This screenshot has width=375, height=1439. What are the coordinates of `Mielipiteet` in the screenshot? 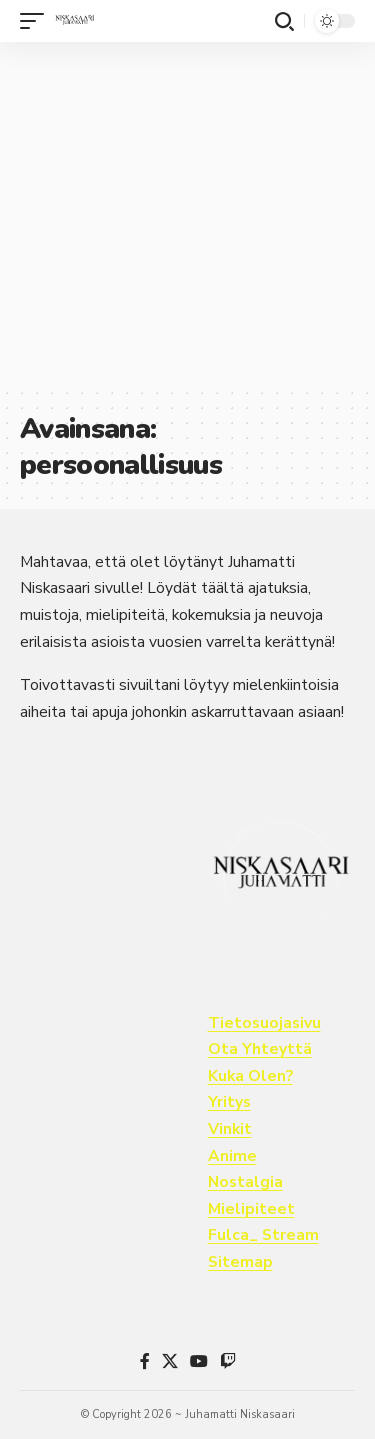 It's located at (251, 1209).